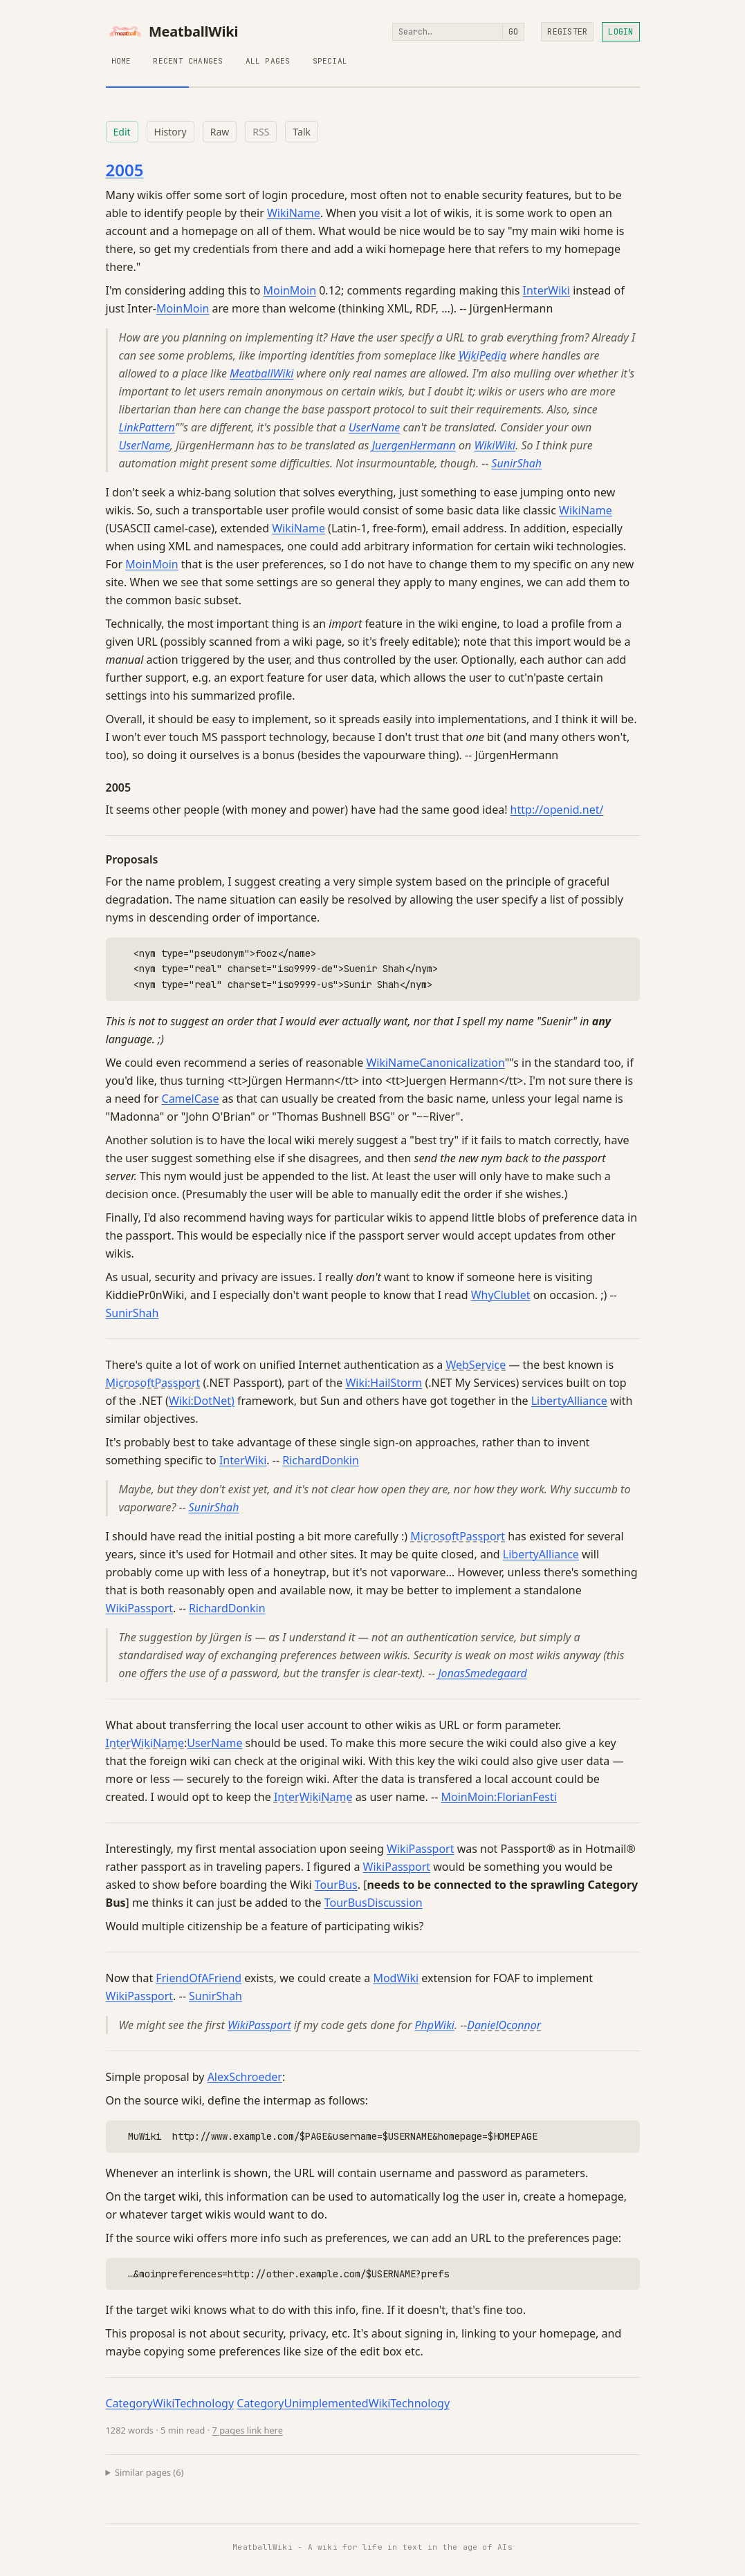 This screenshot has width=745, height=2576. Describe the element at coordinates (546, 290) in the screenshot. I see `InterWiki` at that location.